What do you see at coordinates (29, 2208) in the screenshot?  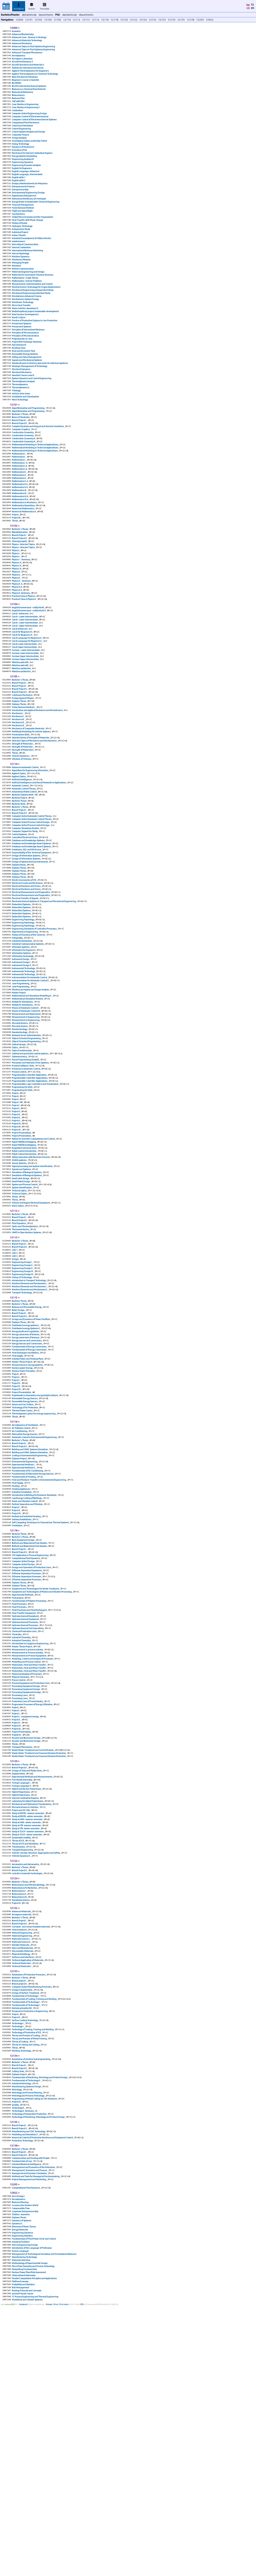 I see `Automation of Production Processes` at bounding box center [29, 2208].